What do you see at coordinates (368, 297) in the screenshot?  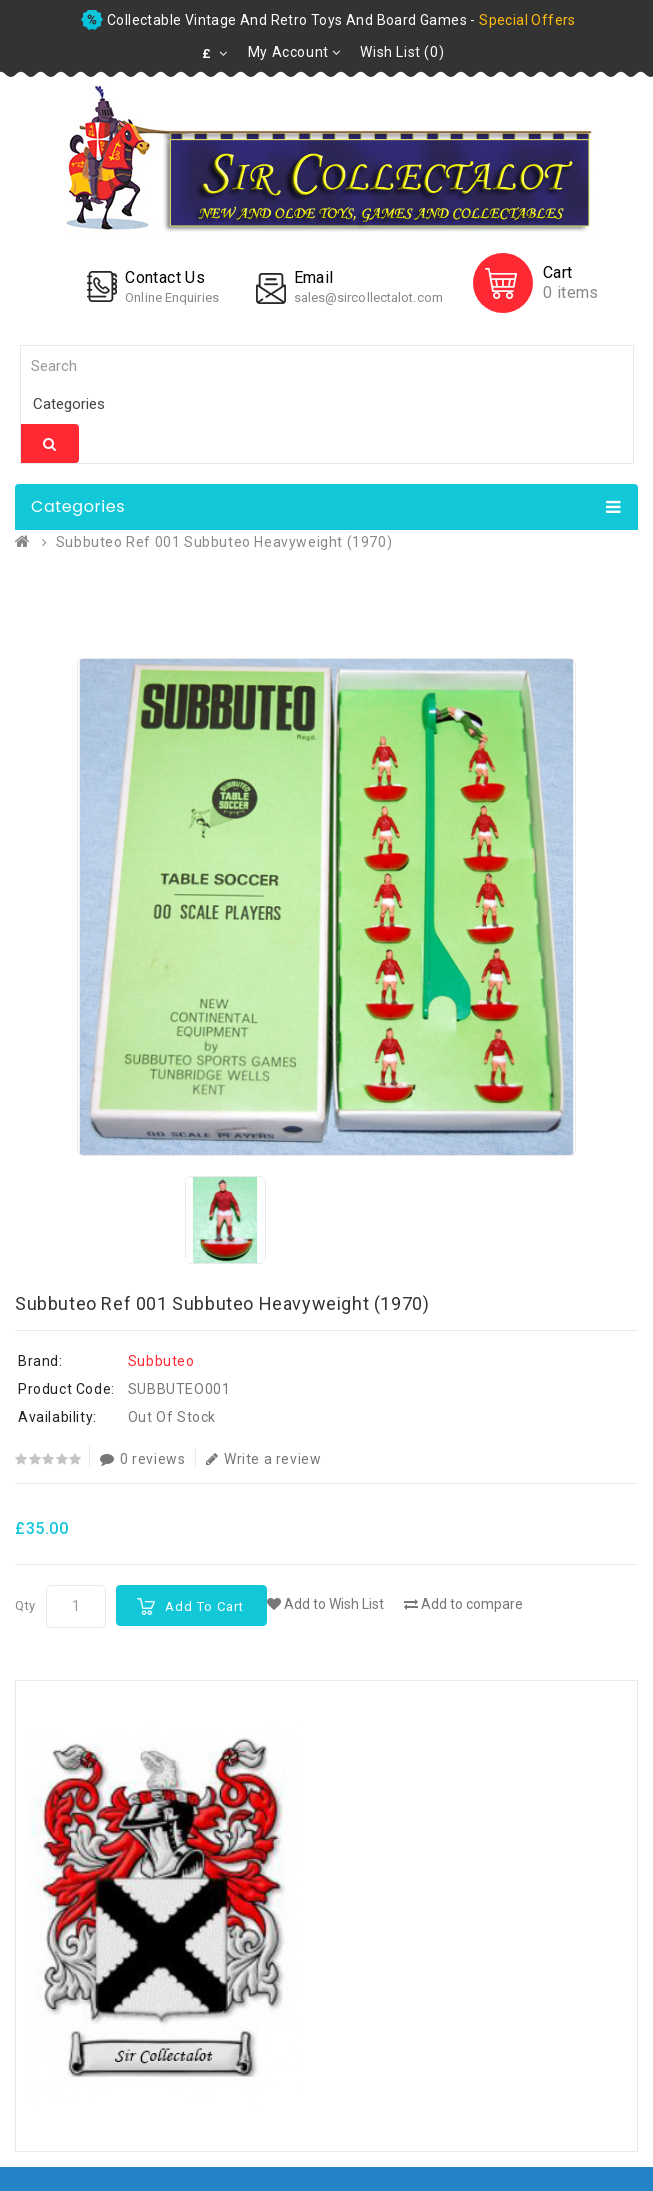 I see `sales@sircollectalot.com` at bounding box center [368, 297].